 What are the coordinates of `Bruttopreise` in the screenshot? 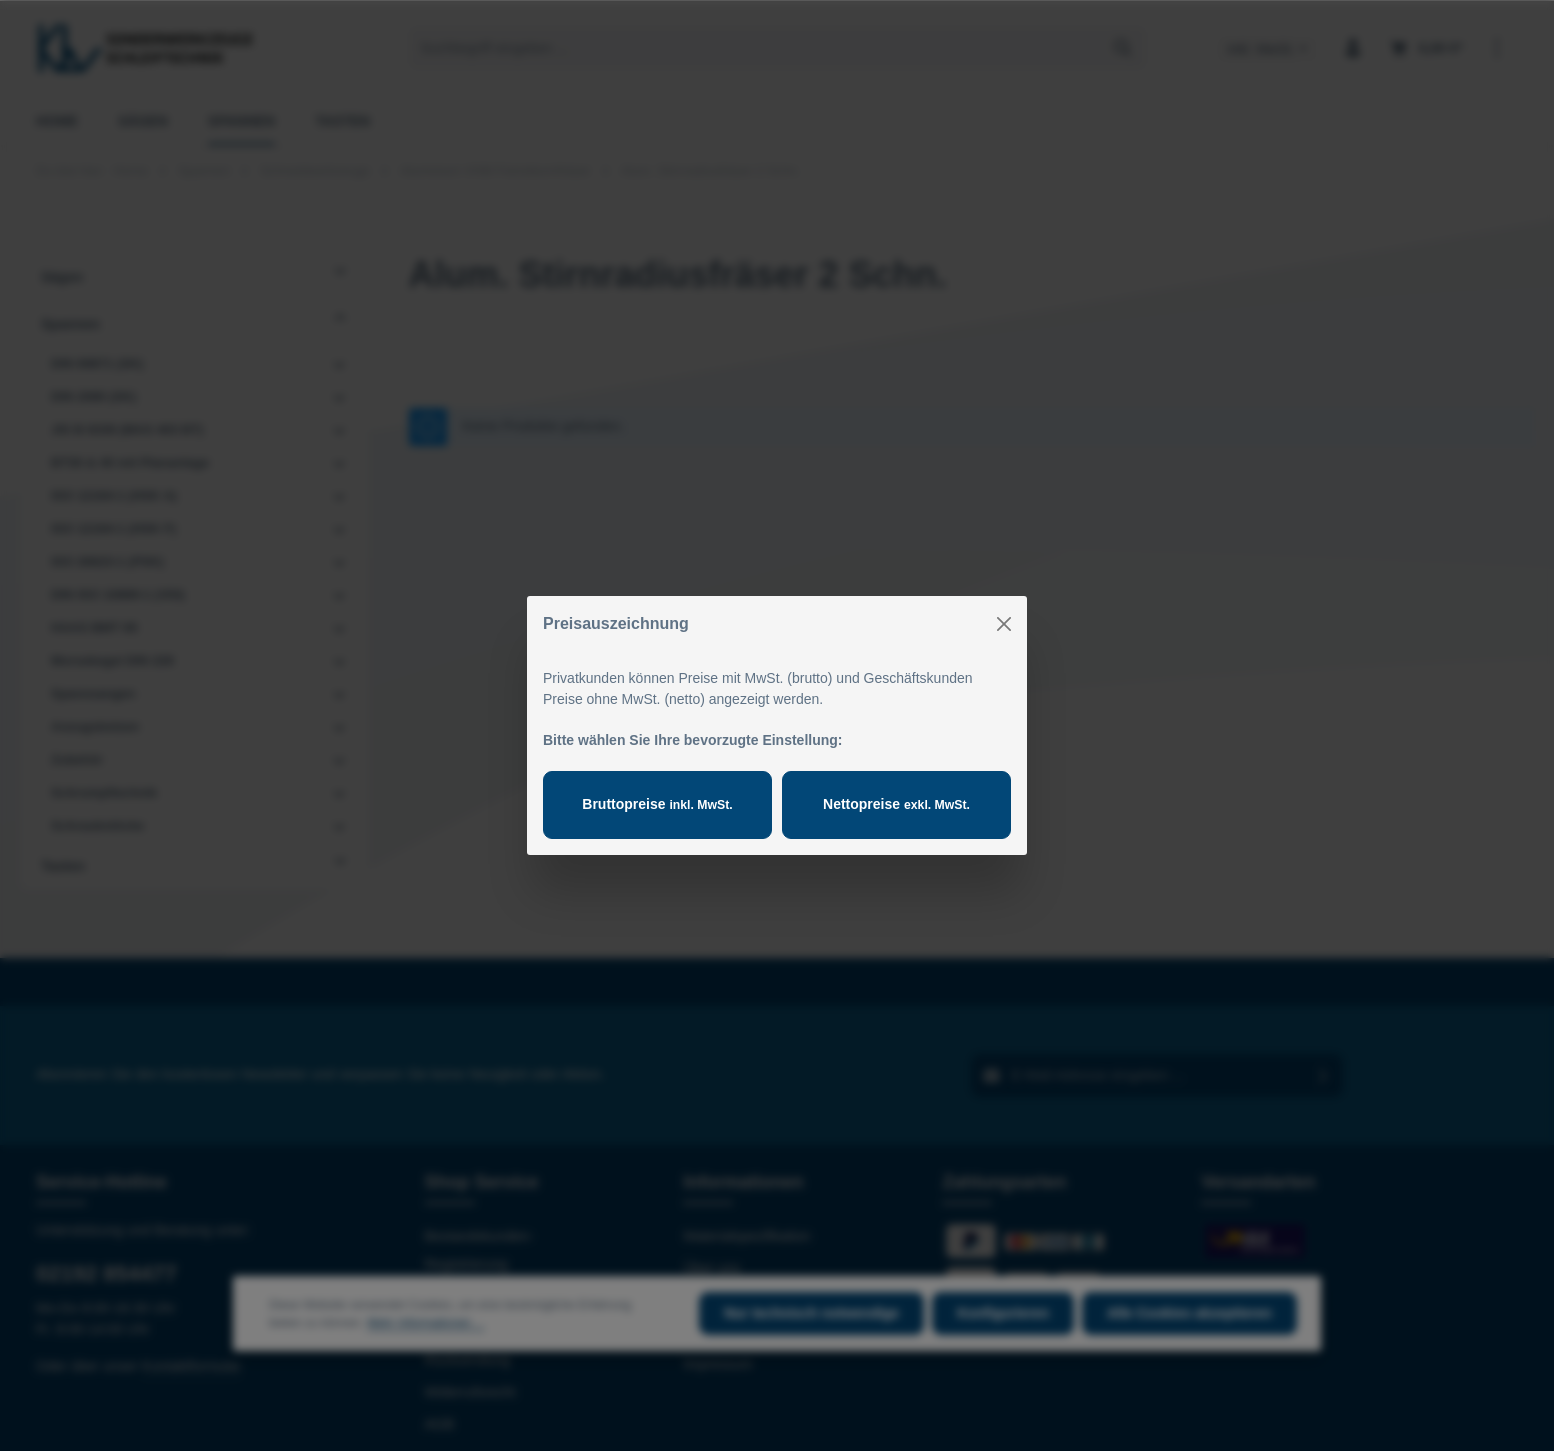 It's located at (657, 804).